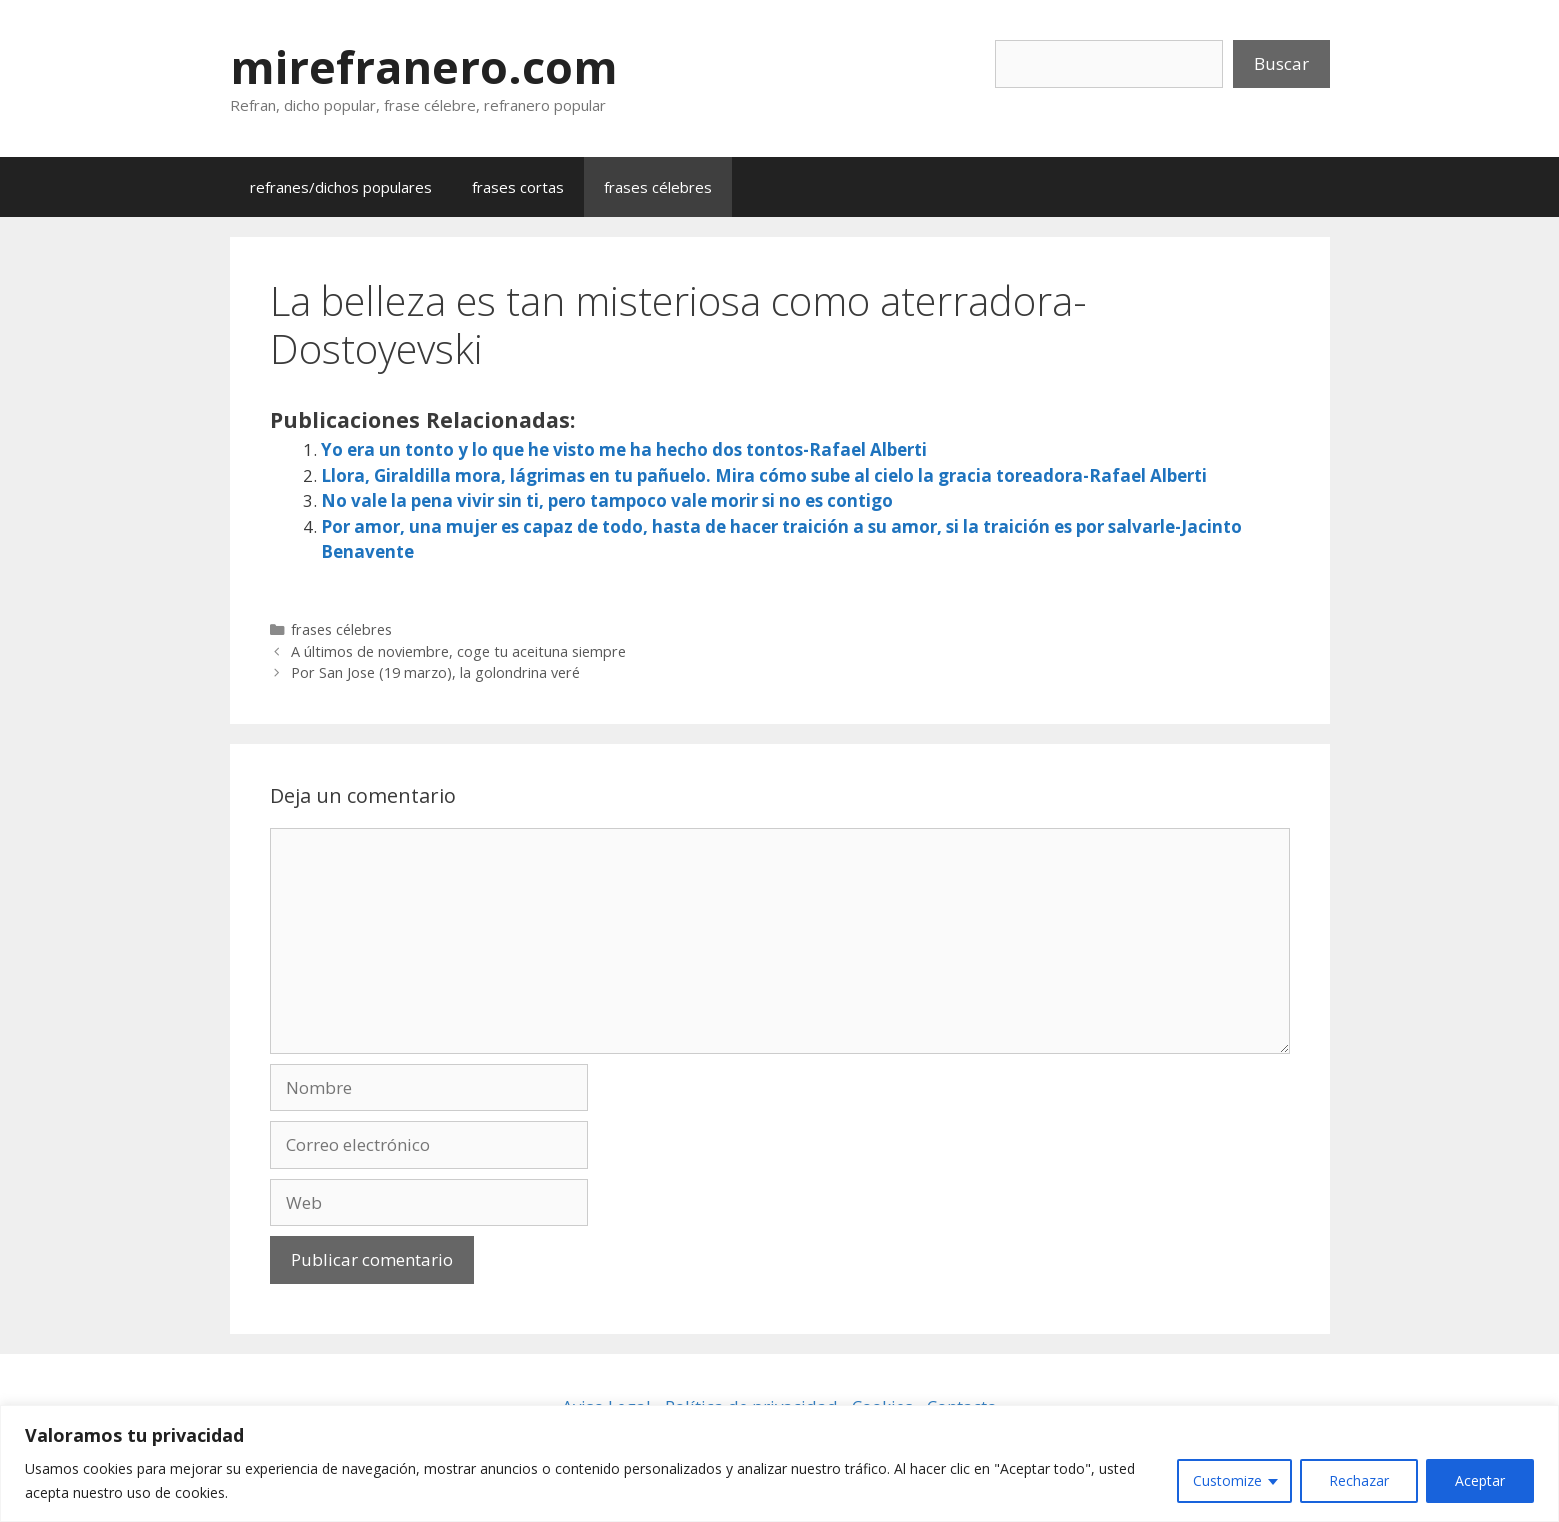 This screenshot has width=1559, height=1522. I want to click on mirefranero.com, so click(424, 66).